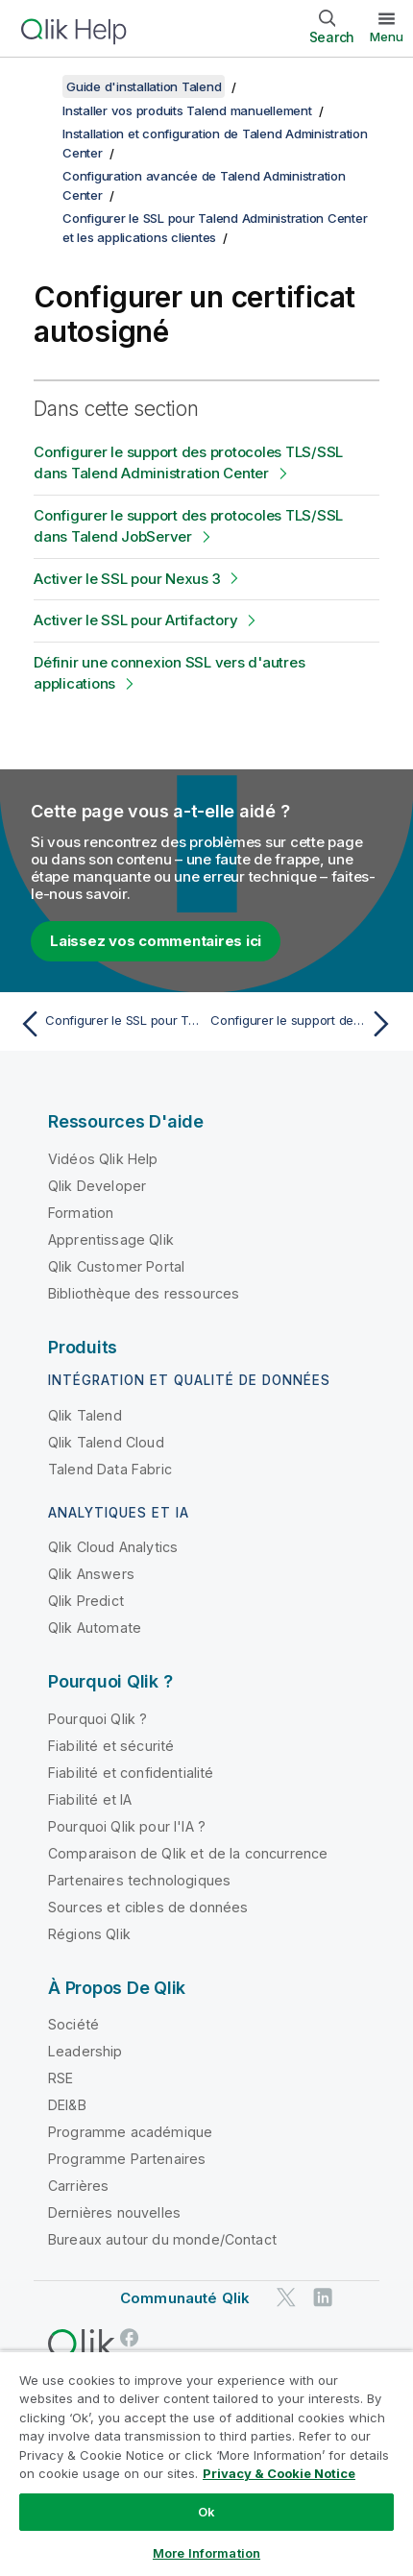 The image size is (413, 2576). I want to click on [Qlik sur LinkedIn], so click(322, 2298).